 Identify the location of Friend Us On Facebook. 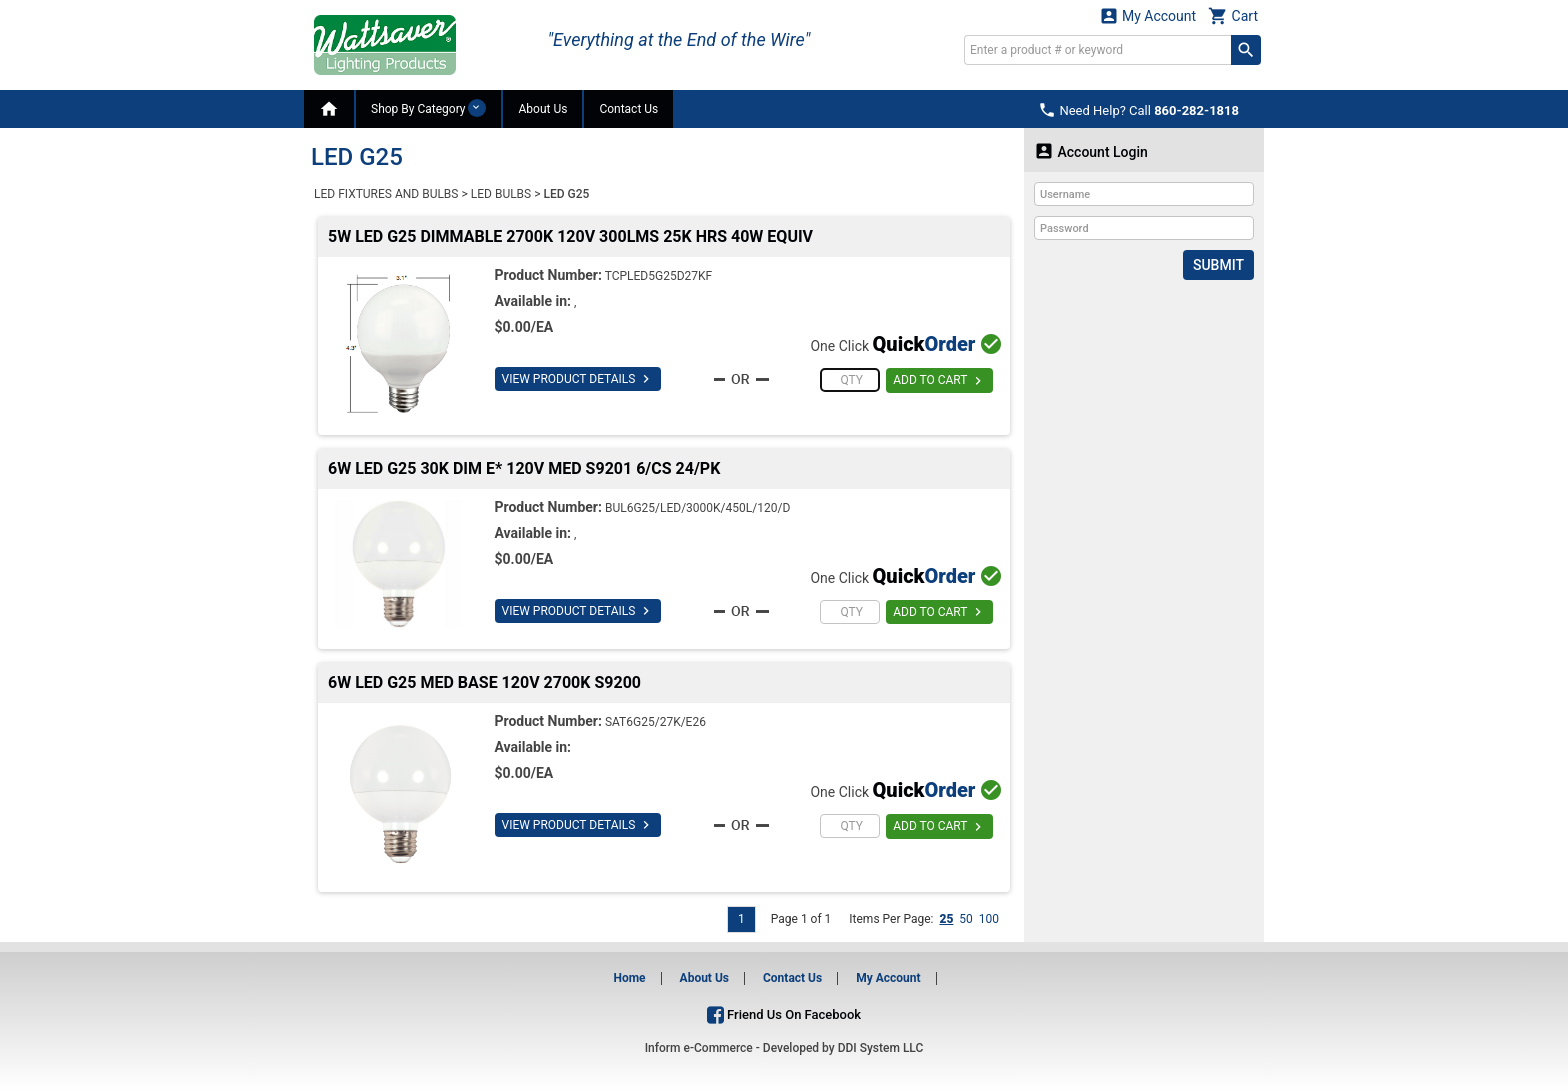
(784, 1014).